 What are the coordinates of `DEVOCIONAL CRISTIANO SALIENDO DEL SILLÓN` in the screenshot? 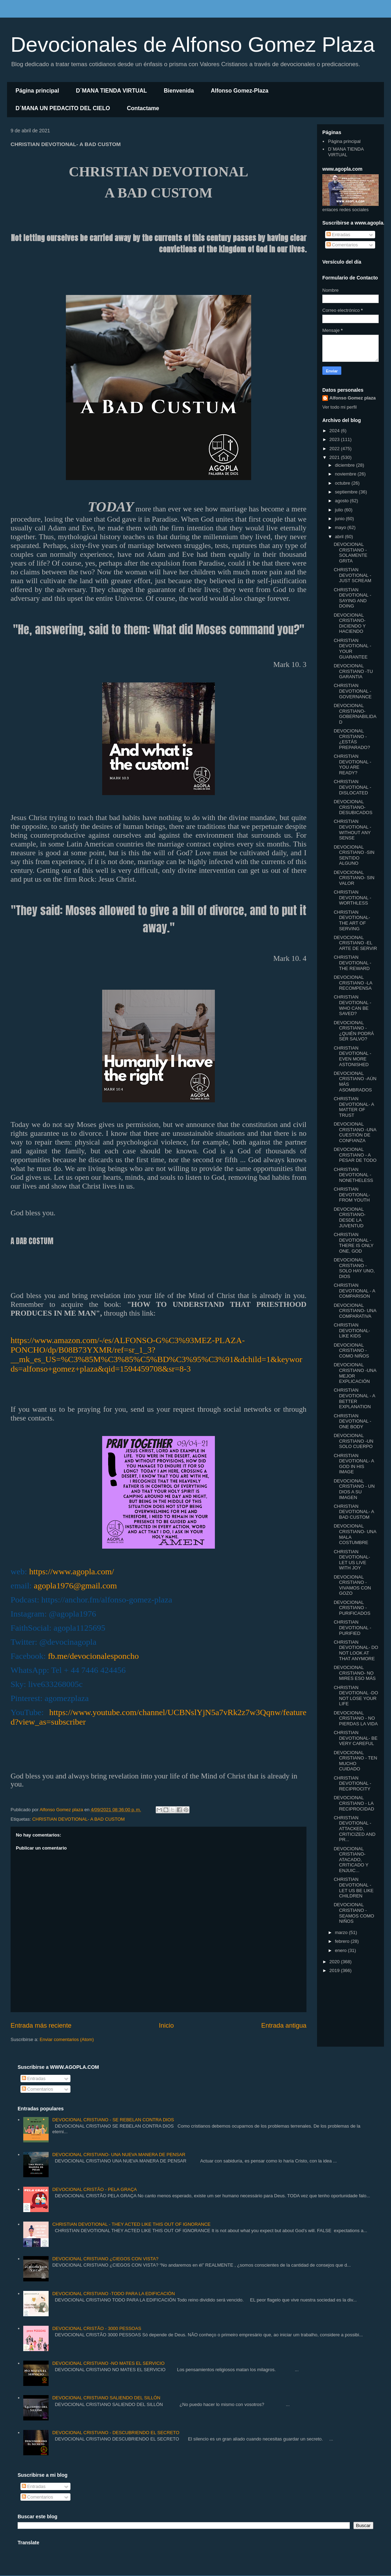 It's located at (106, 2397).